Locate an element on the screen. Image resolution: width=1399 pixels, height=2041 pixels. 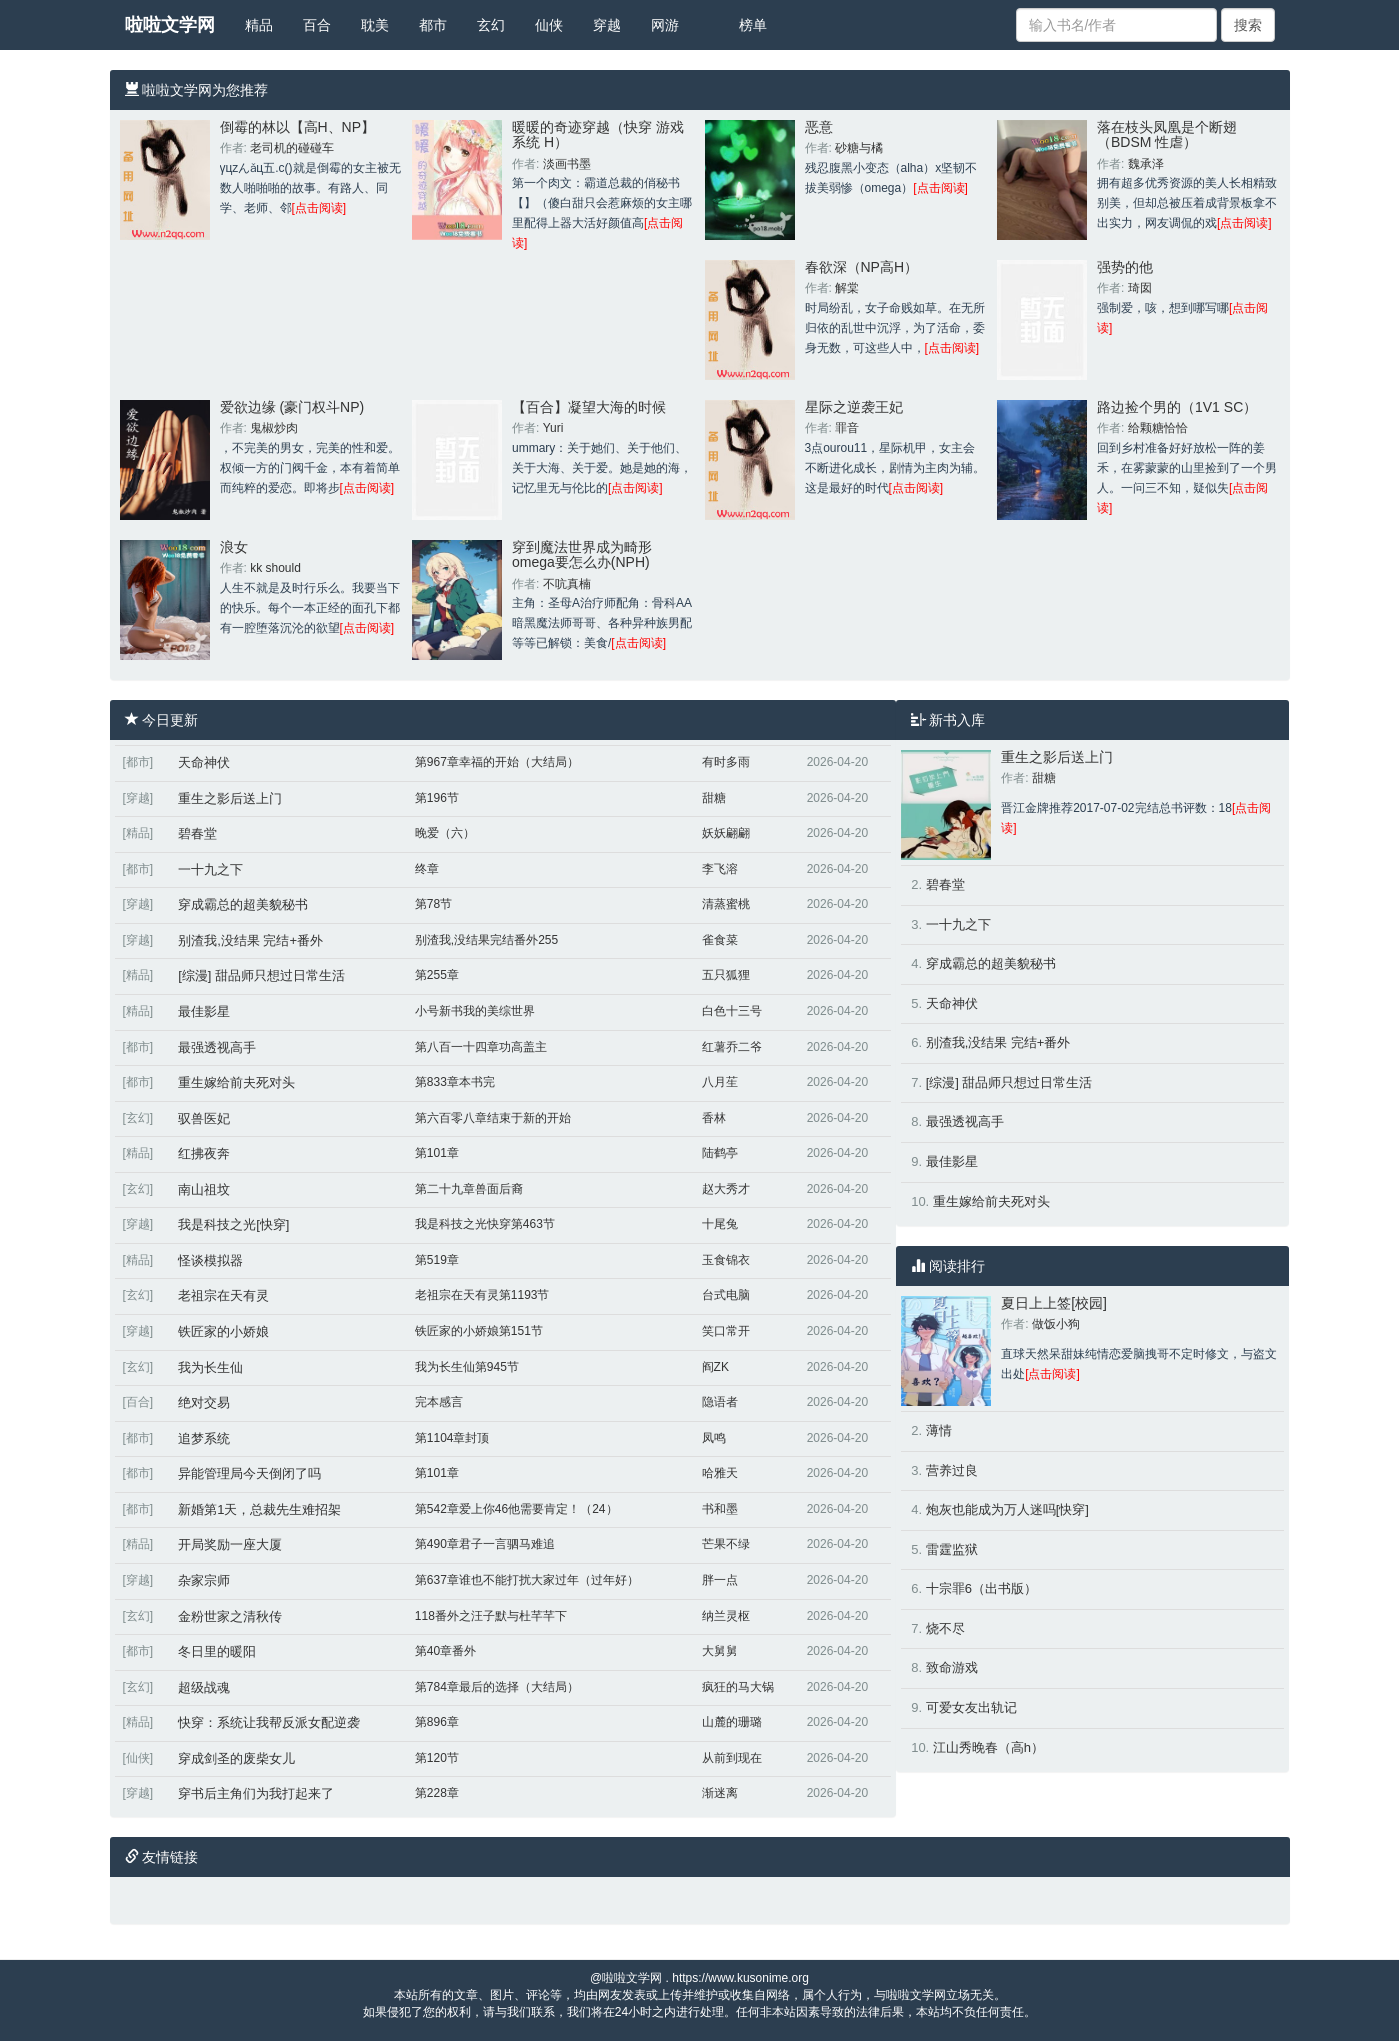
绝对交易 is located at coordinates (204, 1402).